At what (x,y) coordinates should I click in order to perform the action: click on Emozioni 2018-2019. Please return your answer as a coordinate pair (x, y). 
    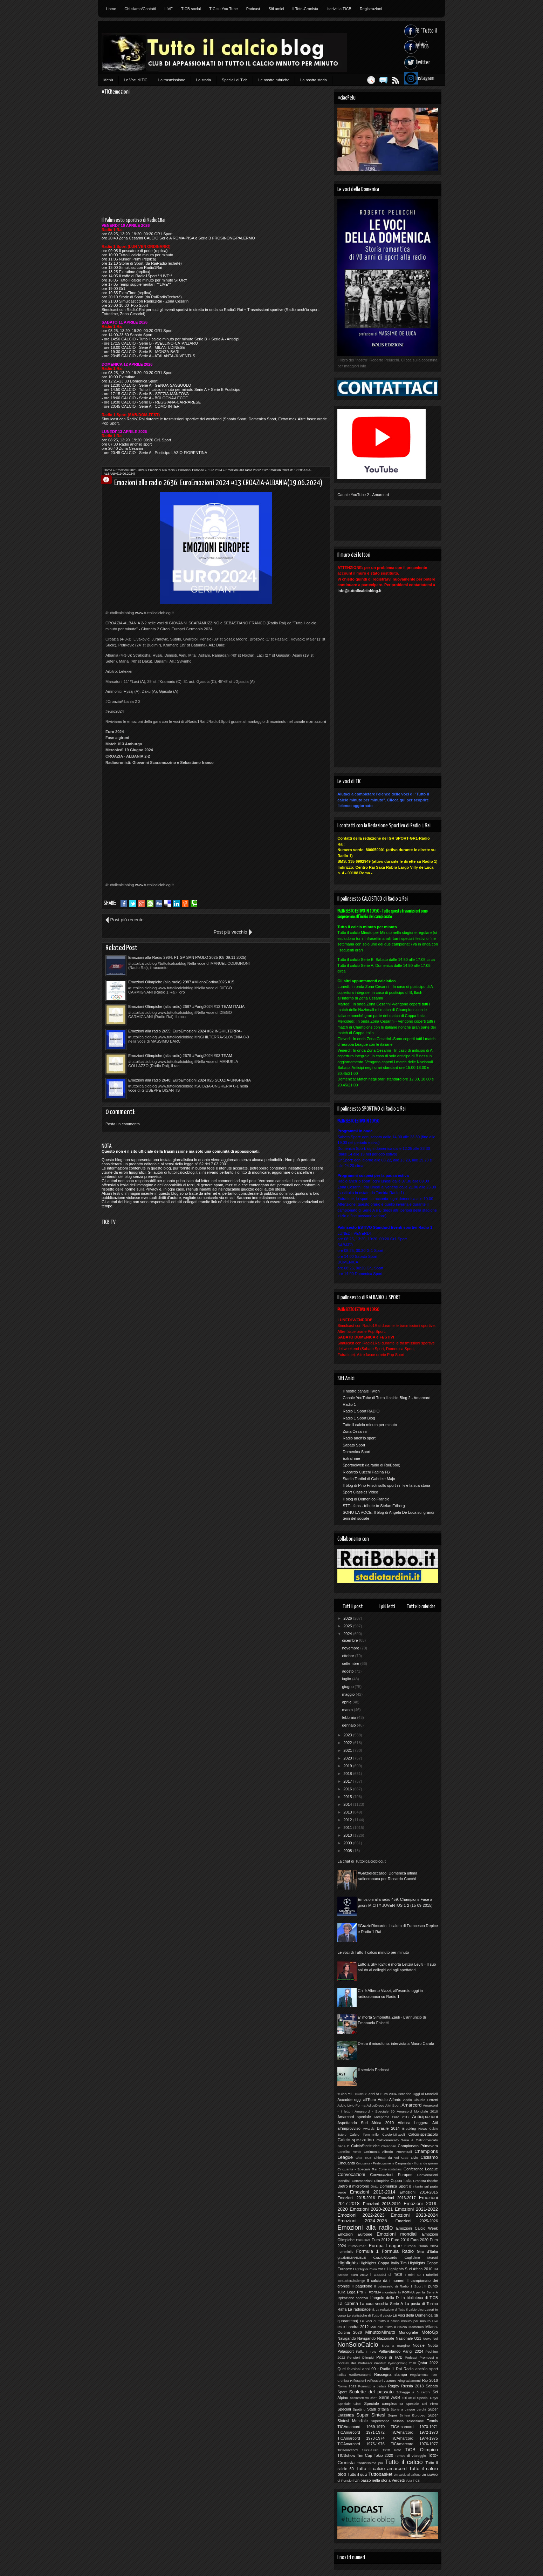
    Looking at the image, I should click on (381, 2204).